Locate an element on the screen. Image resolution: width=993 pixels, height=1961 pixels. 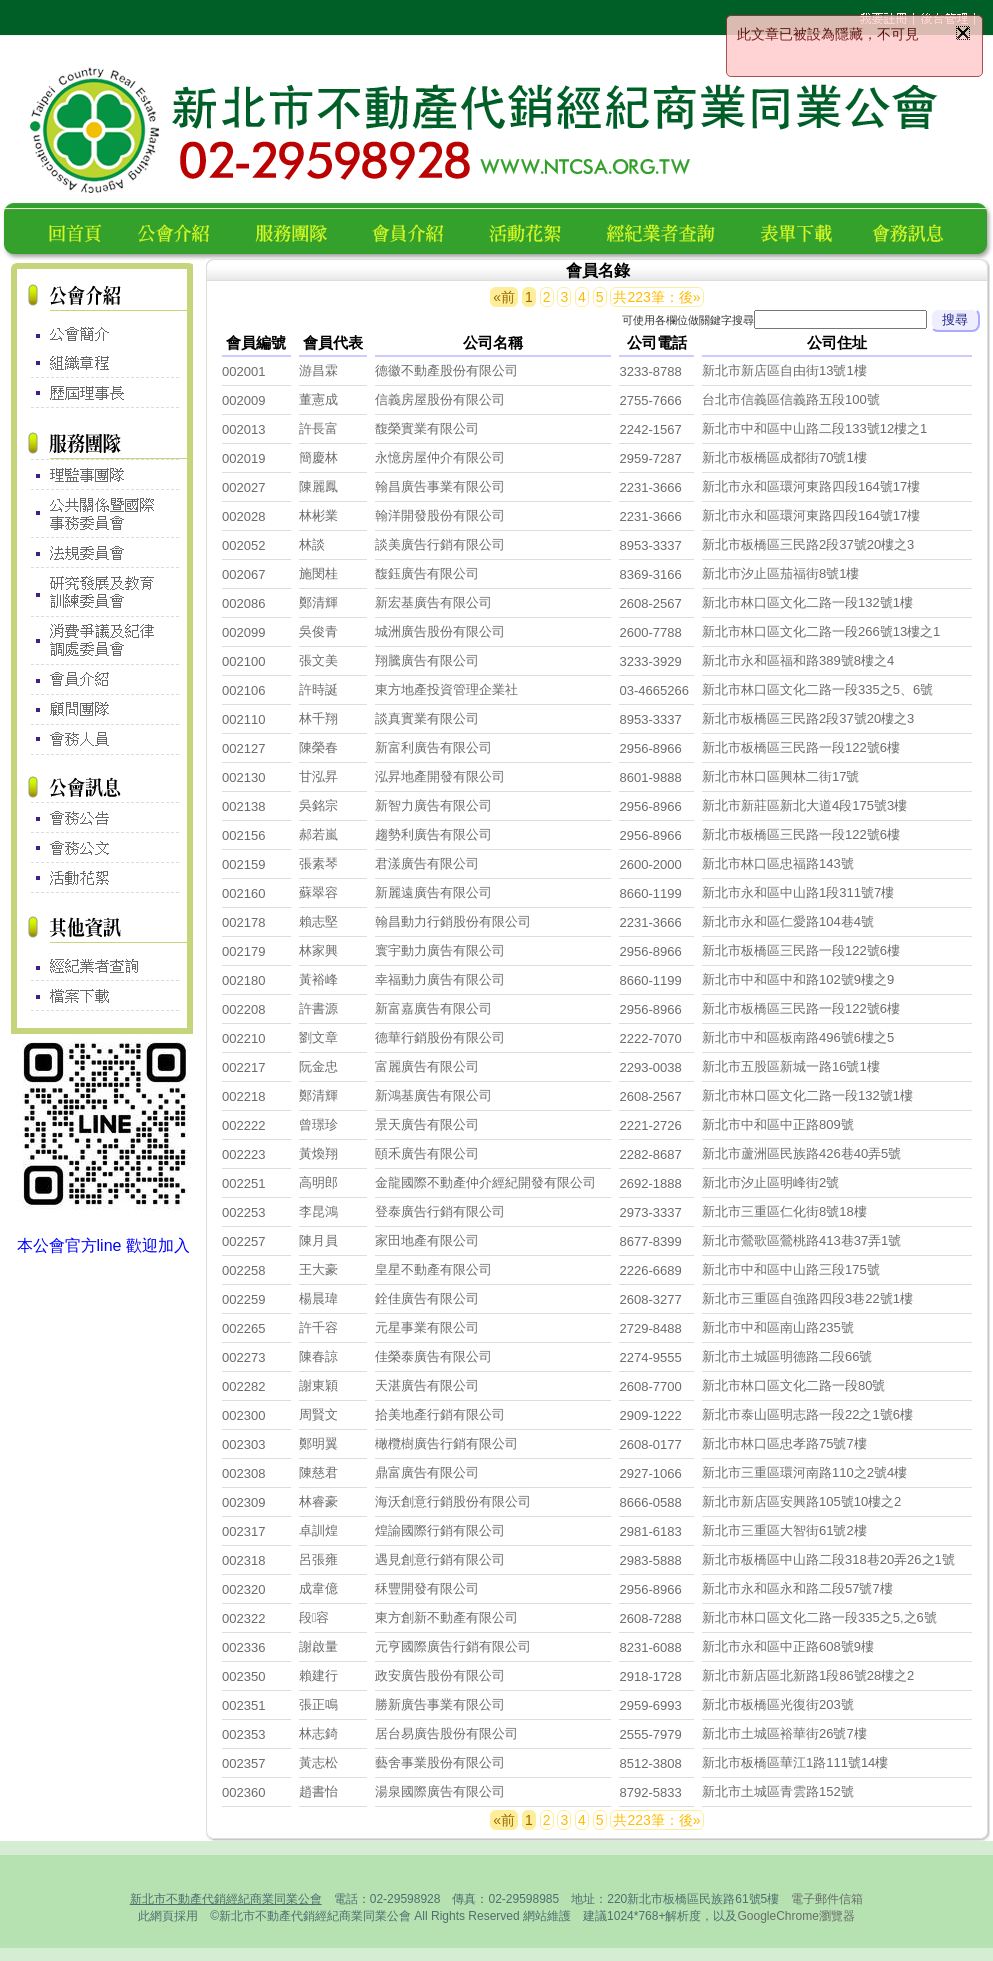
新北市永和區仁愛路104巷4號 is located at coordinates (788, 921).